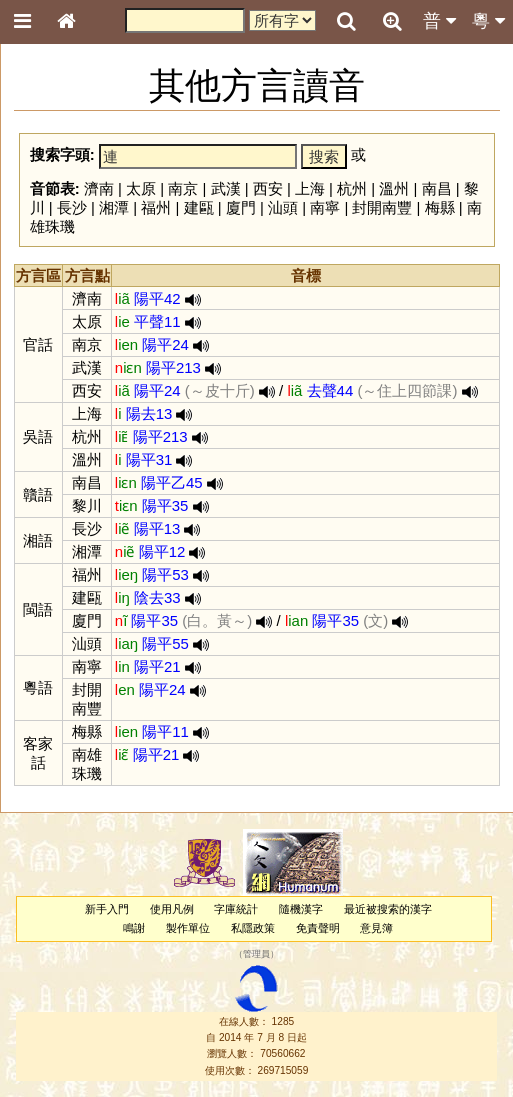 This screenshot has height=1097, width=513. I want to click on 濟南, so click(99, 188).